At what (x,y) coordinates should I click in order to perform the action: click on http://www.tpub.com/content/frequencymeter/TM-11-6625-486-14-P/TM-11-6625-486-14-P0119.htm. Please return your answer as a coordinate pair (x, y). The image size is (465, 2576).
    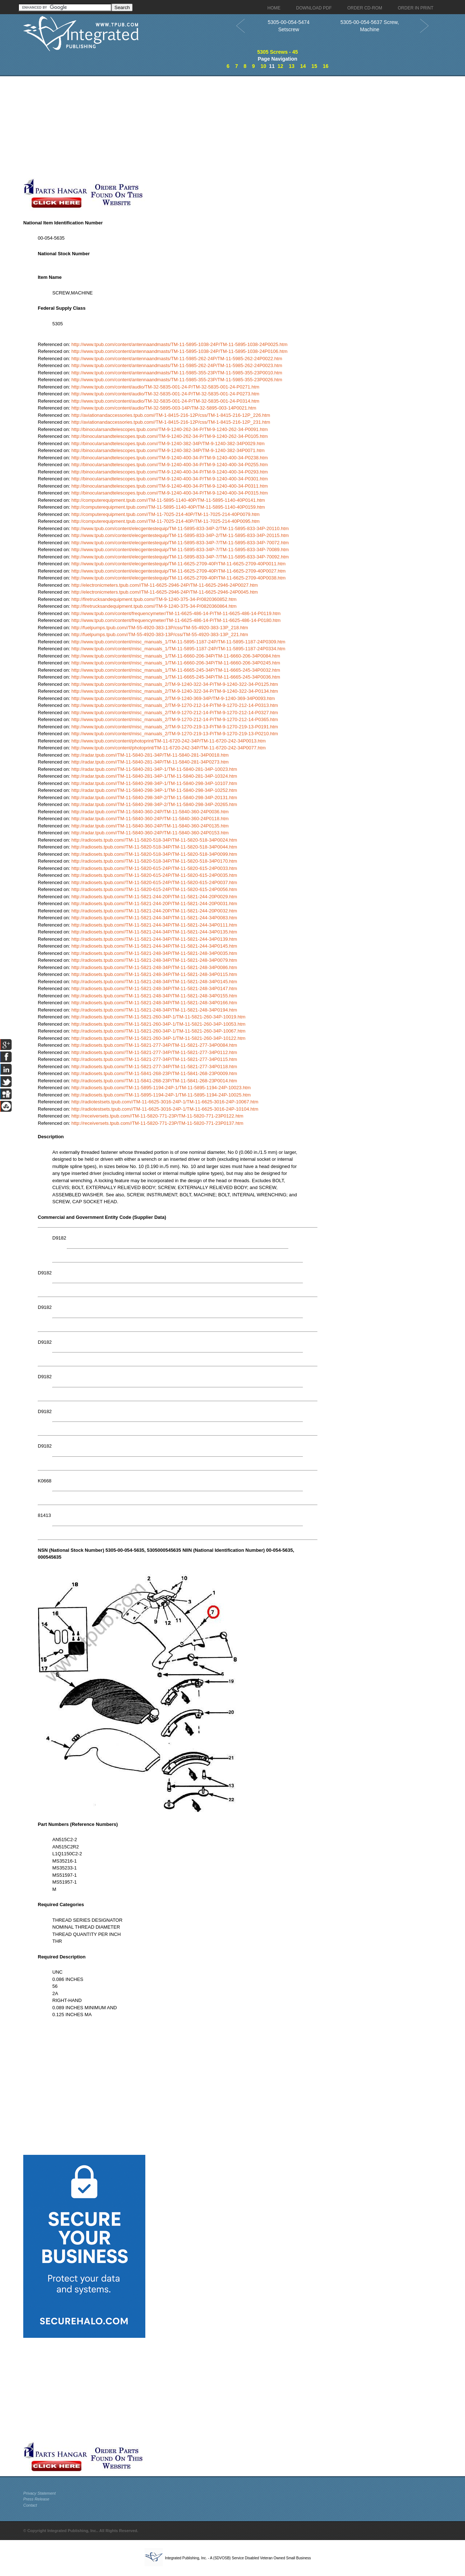
    Looking at the image, I should click on (176, 613).